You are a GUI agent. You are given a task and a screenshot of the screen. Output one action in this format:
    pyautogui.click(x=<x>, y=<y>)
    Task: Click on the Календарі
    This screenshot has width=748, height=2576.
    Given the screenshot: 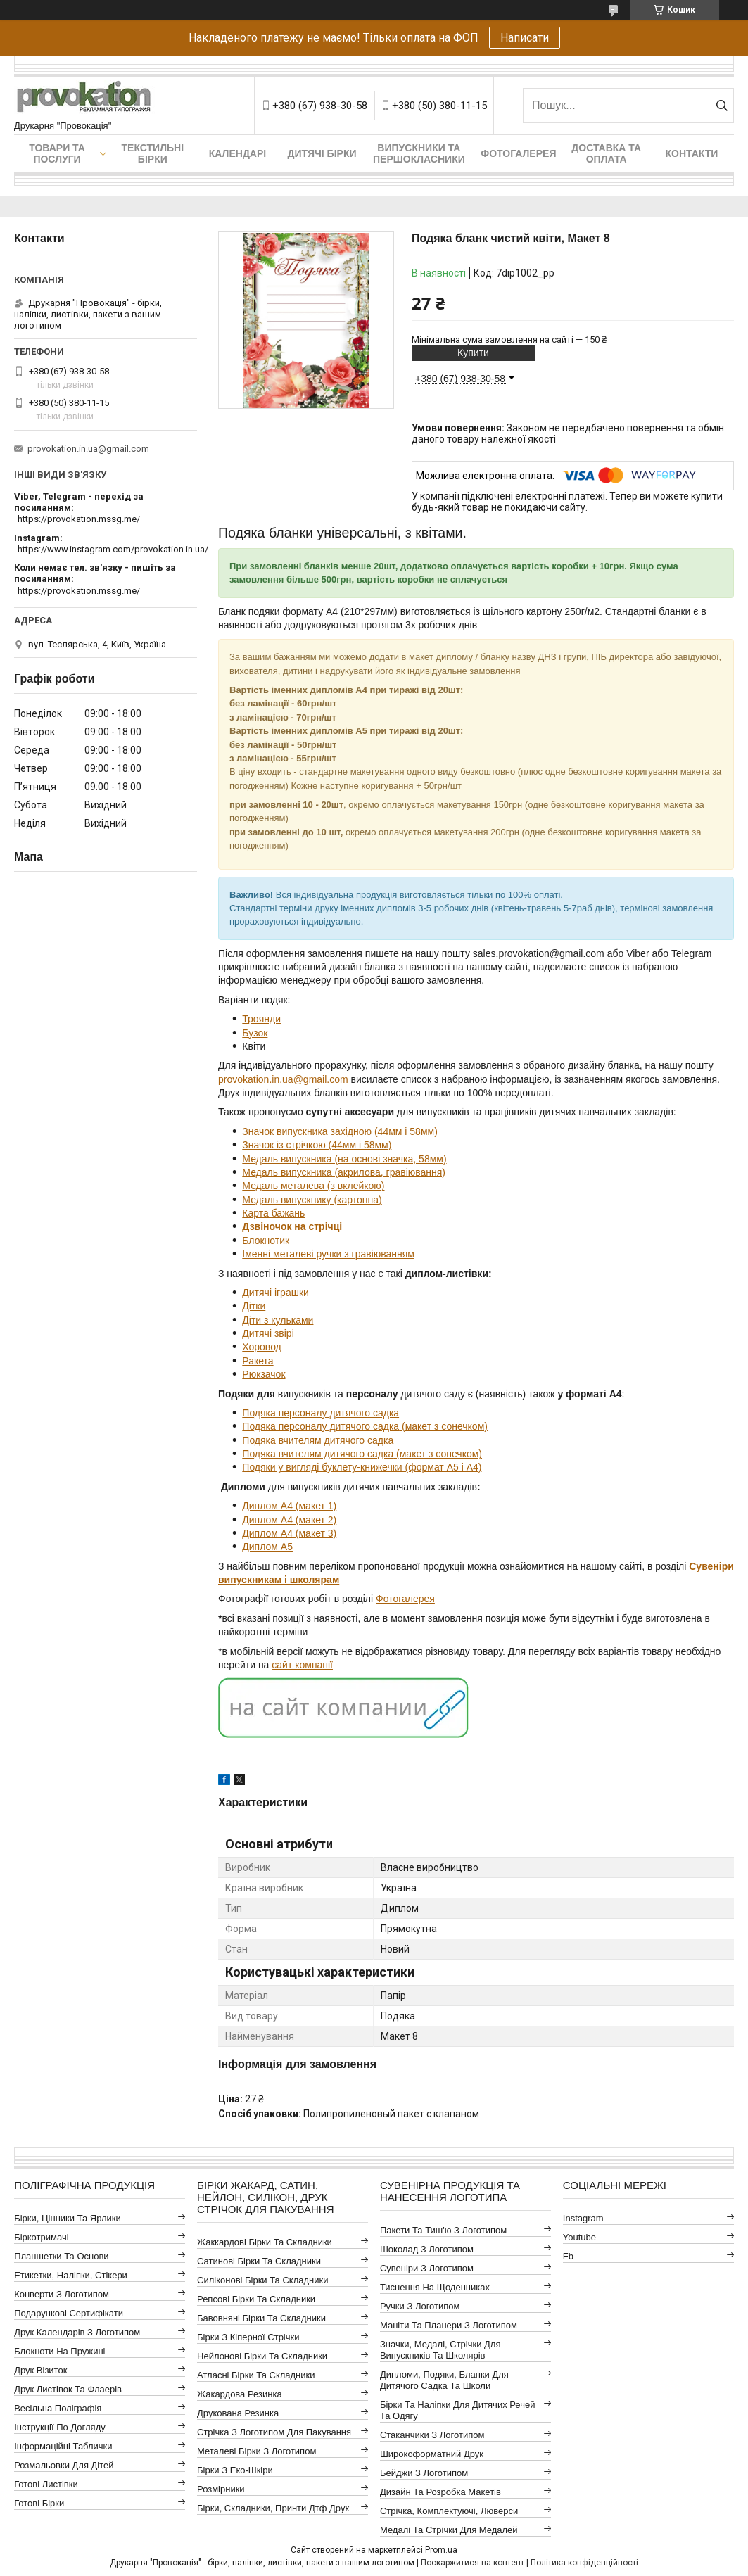 What is the action you would take?
    pyautogui.click(x=237, y=153)
    